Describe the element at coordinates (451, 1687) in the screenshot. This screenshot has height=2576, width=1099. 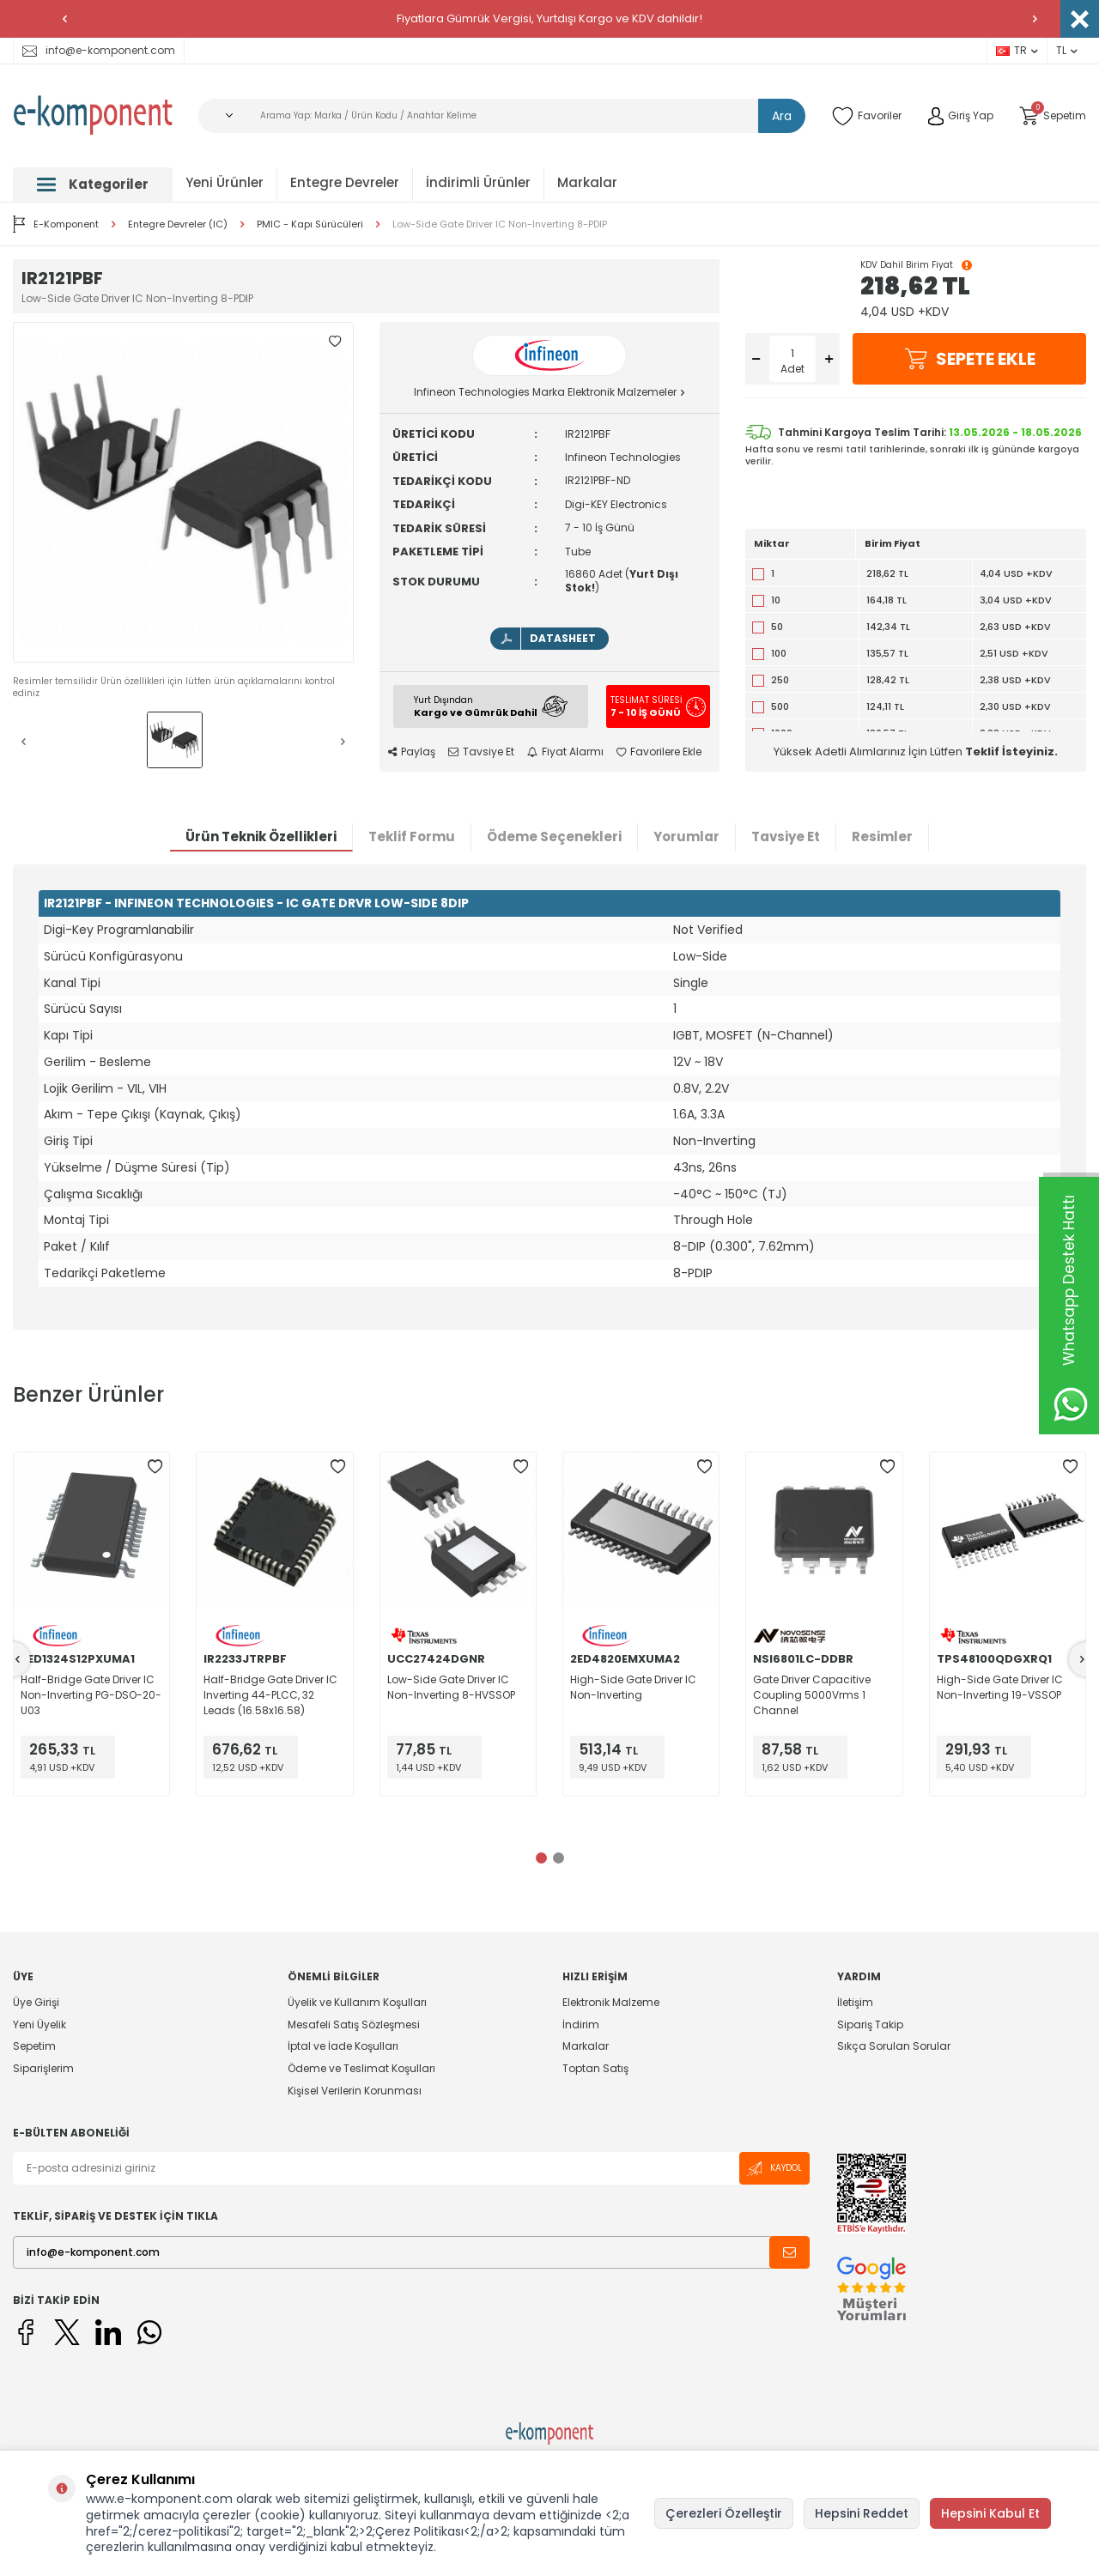
I see `Low-Side Gate Driver IC Non-Inverting 8-HVSSOP` at that location.